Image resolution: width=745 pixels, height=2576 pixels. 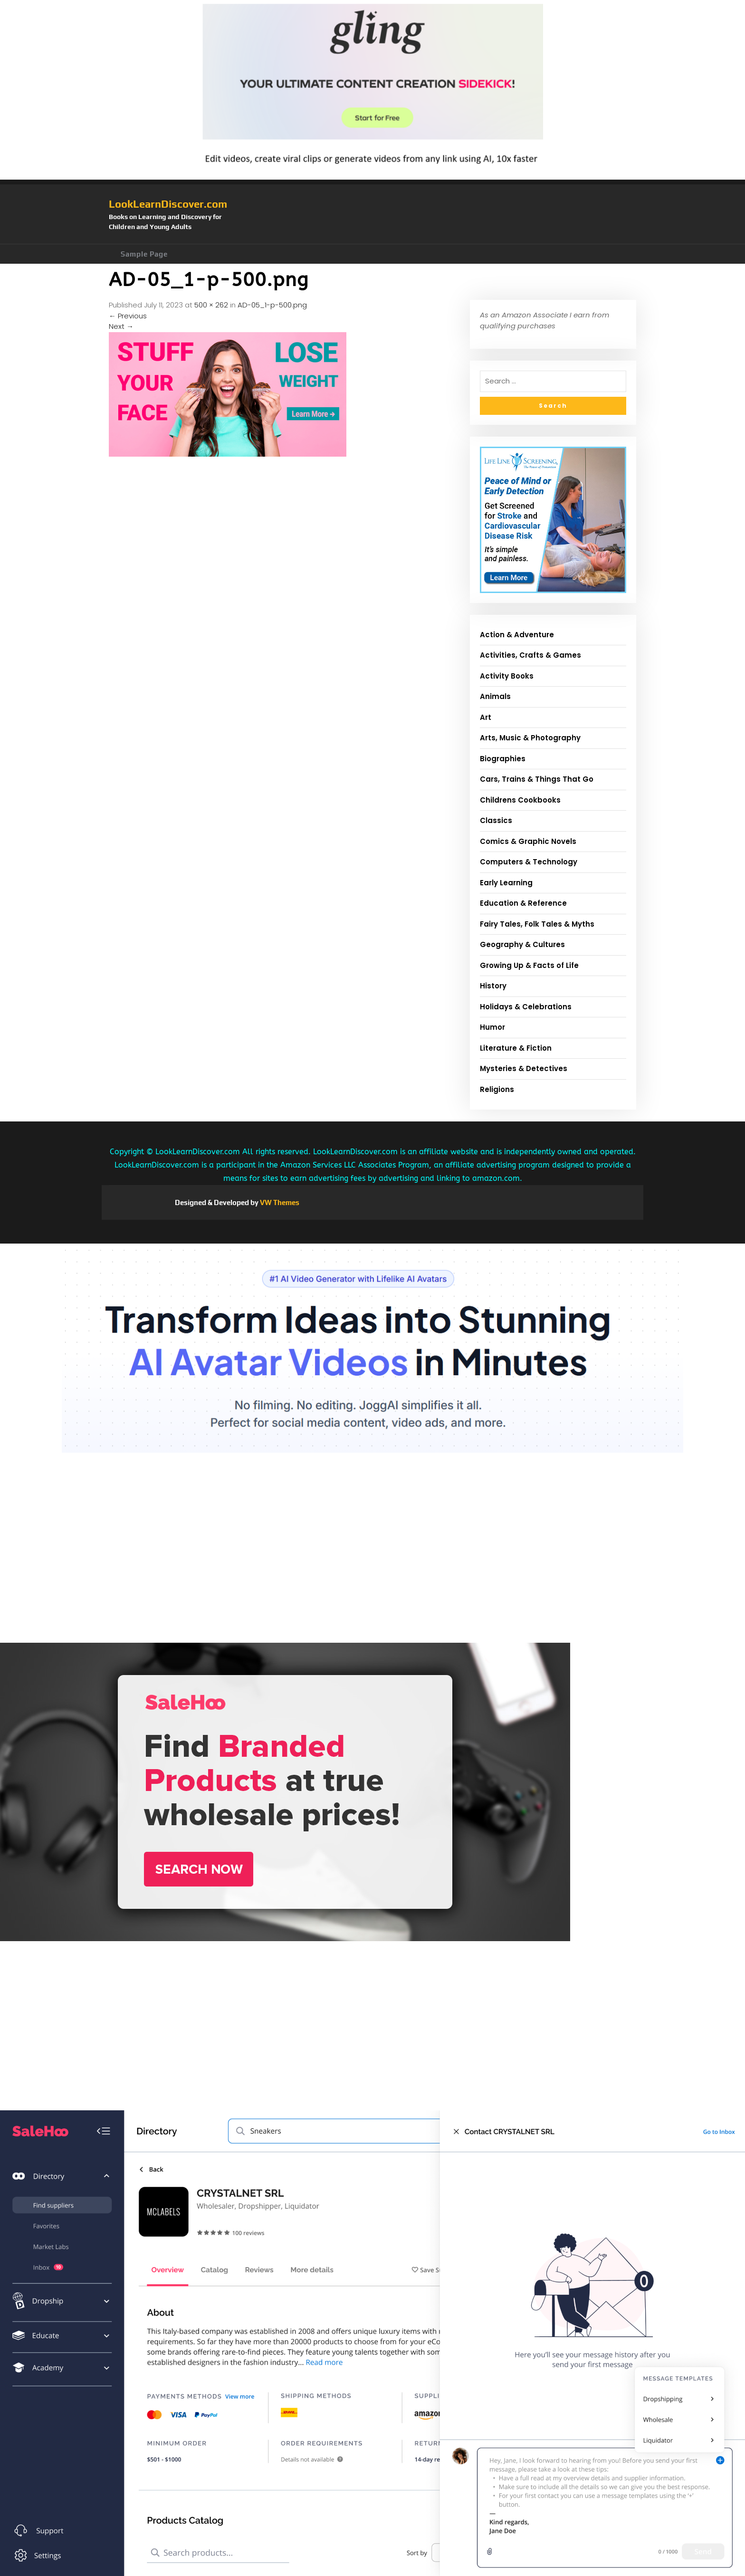 What do you see at coordinates (529, 965) in the screenshot?
I see `Growing Up & Facts of Life` at bounding box center [529, 965].